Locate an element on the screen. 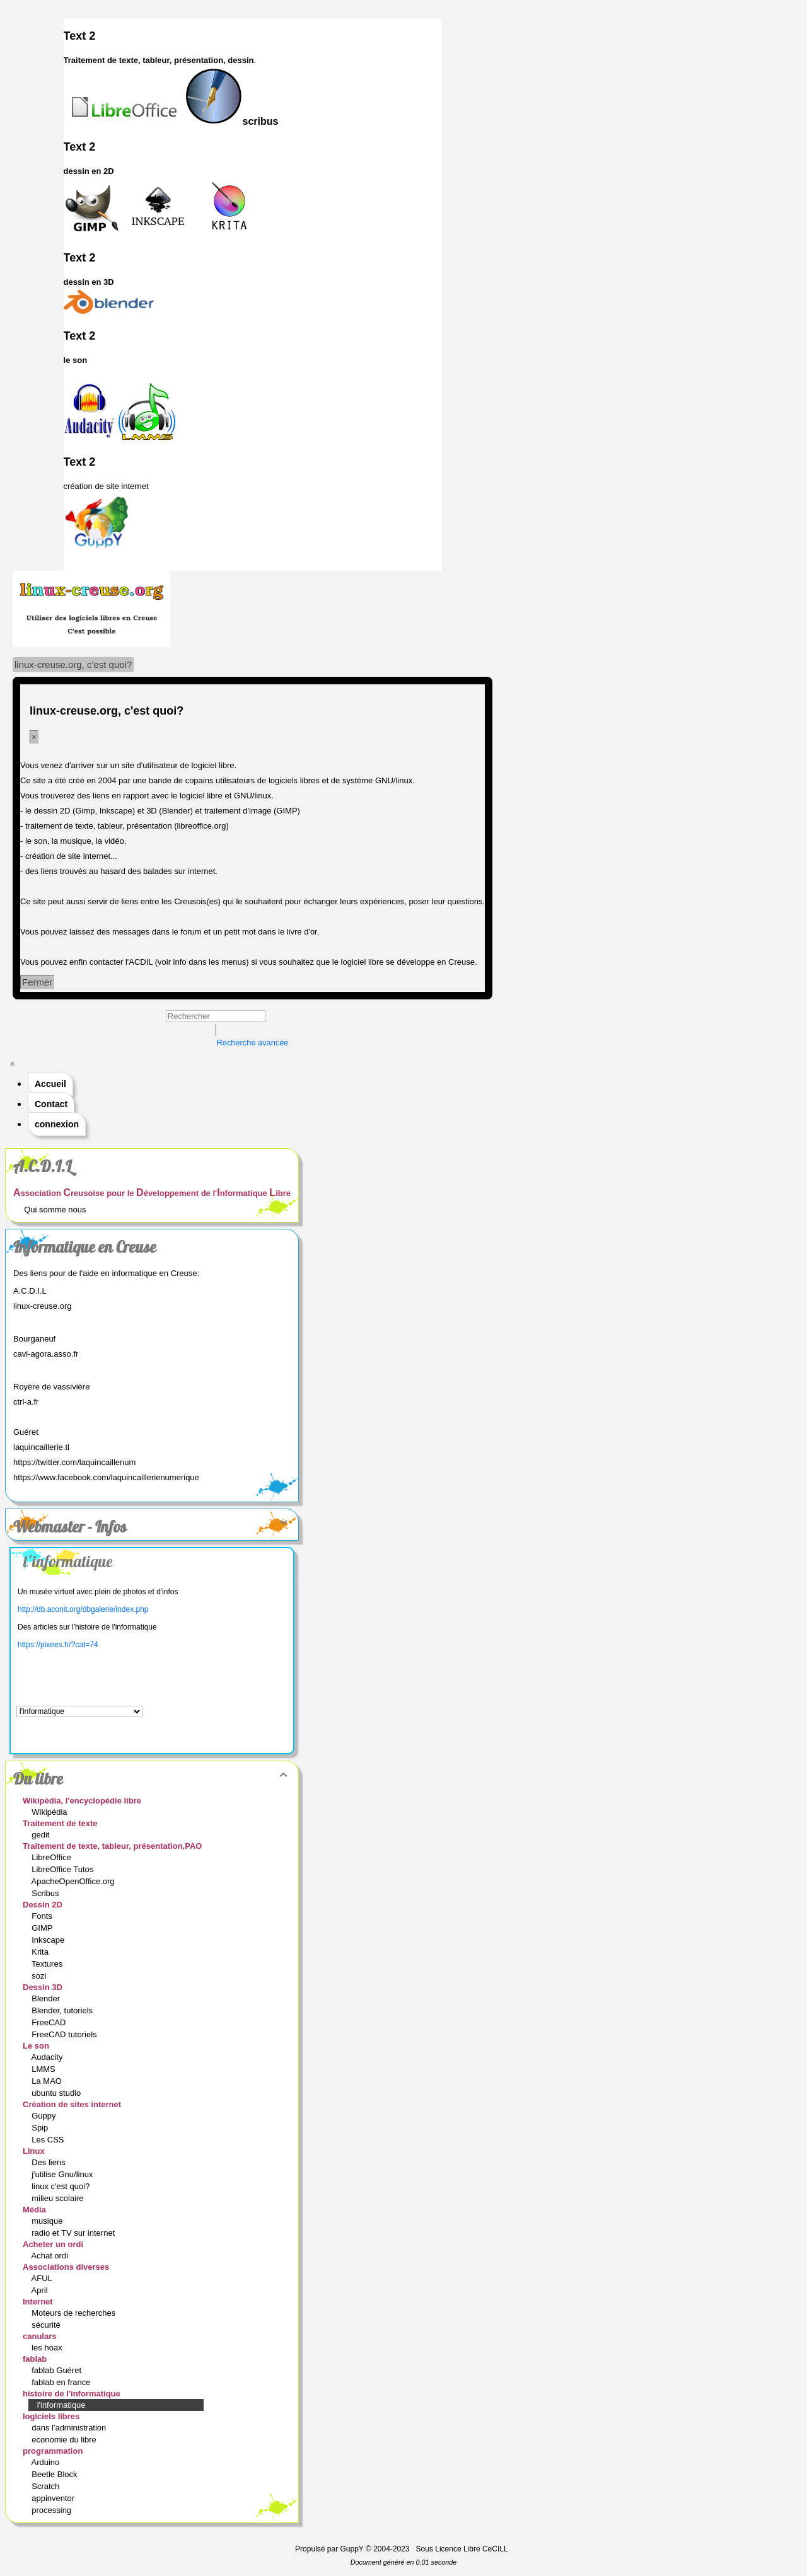 The height and width of the screenshot is (2576, 807). dans l'administration is located at coordinates (70, 2427).